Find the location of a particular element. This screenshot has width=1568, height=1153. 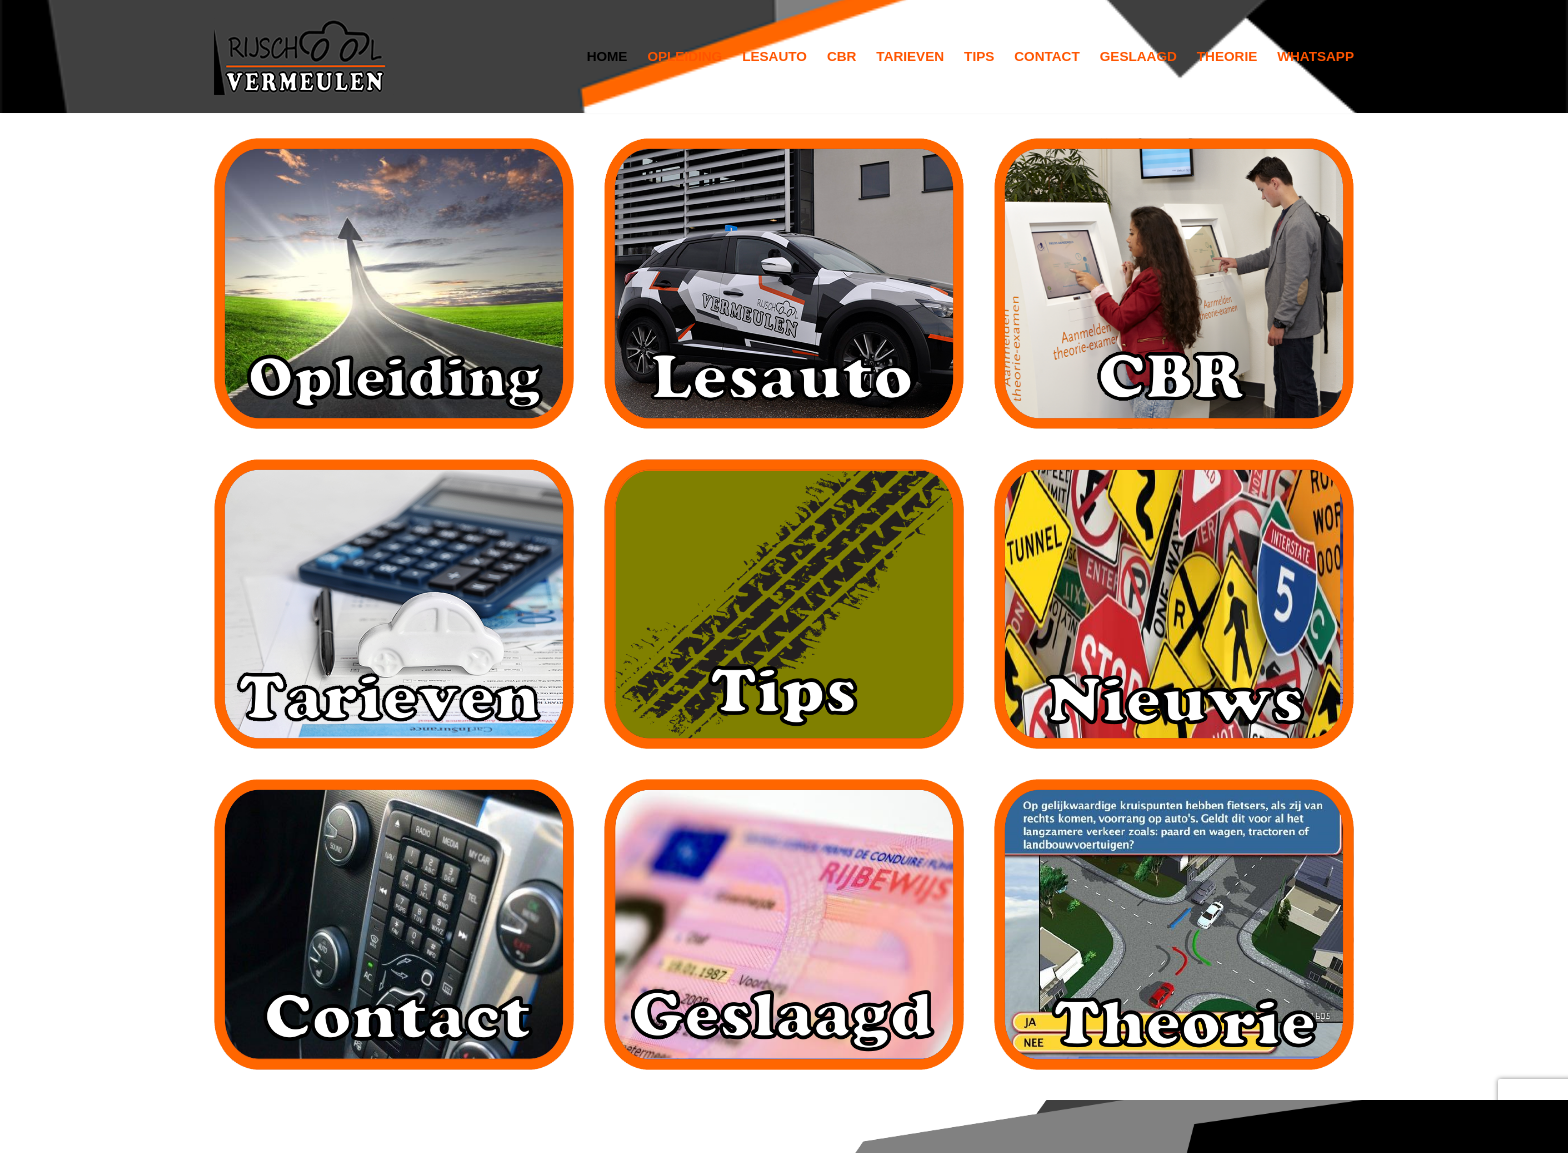

Tips is located at coordinates (979, 56).